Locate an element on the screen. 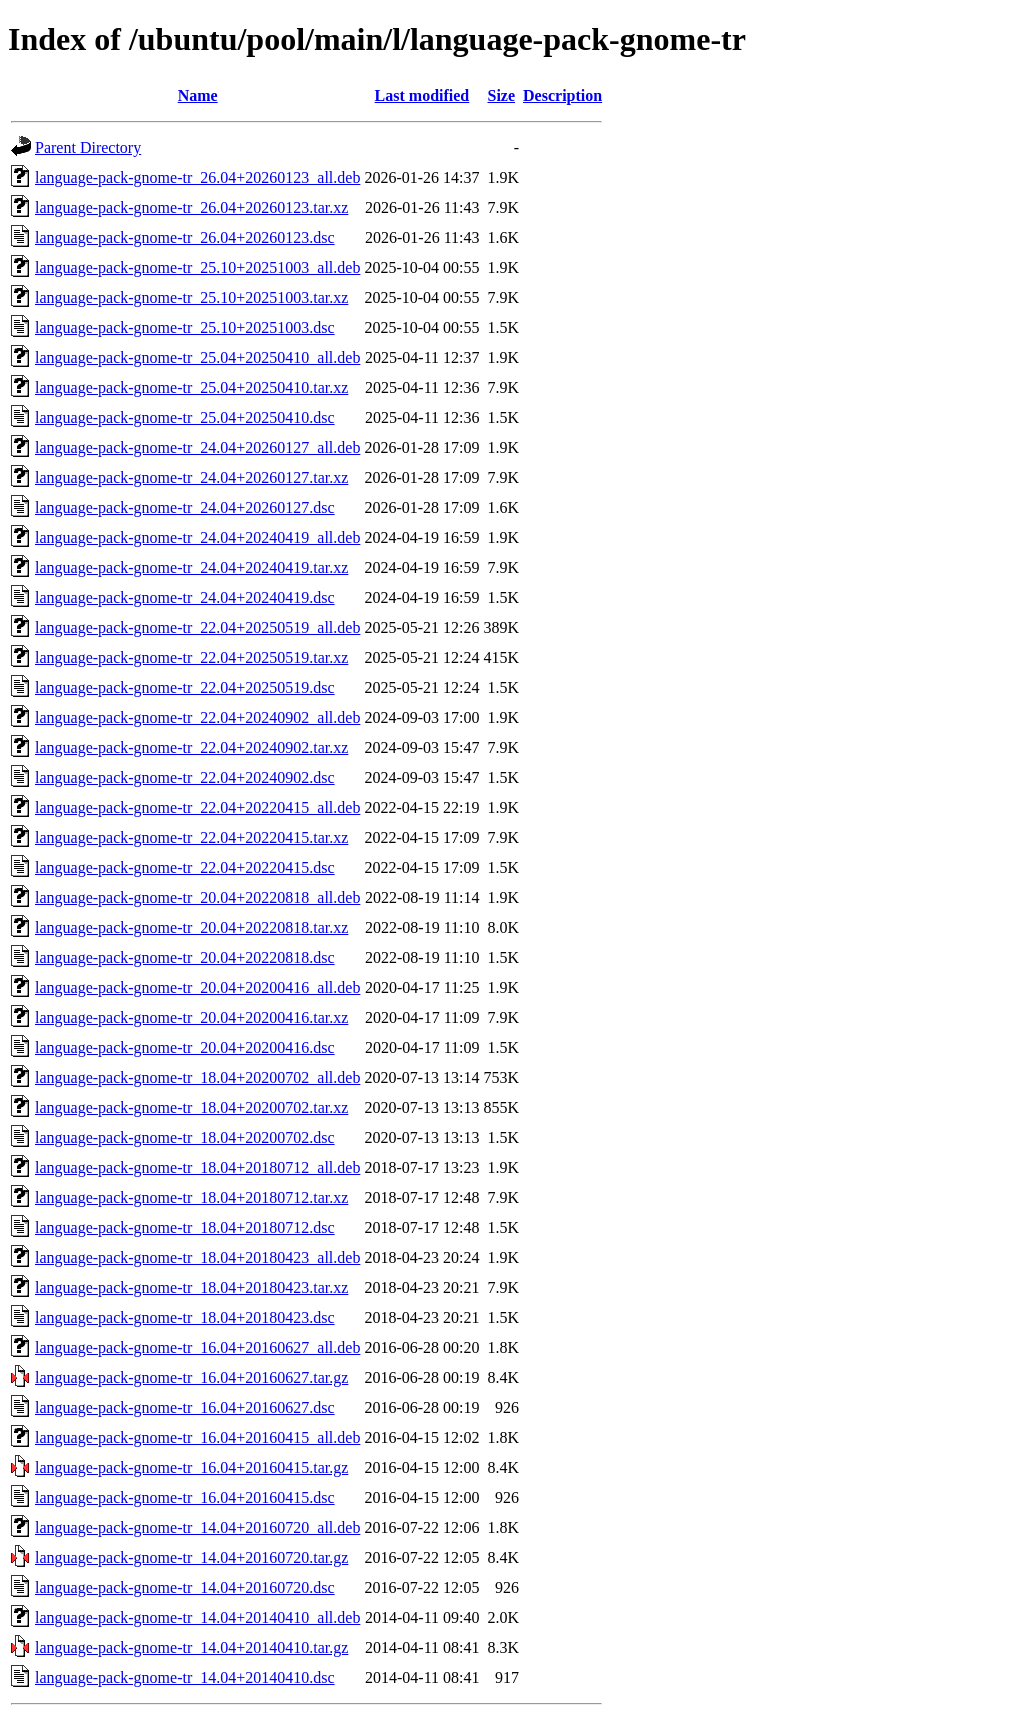 Image resolution: width=1024 pixels, height=1724 pixels. language-pack-gnome-tr_25.10+20251003.dsc is located at coordinates (185, 327).